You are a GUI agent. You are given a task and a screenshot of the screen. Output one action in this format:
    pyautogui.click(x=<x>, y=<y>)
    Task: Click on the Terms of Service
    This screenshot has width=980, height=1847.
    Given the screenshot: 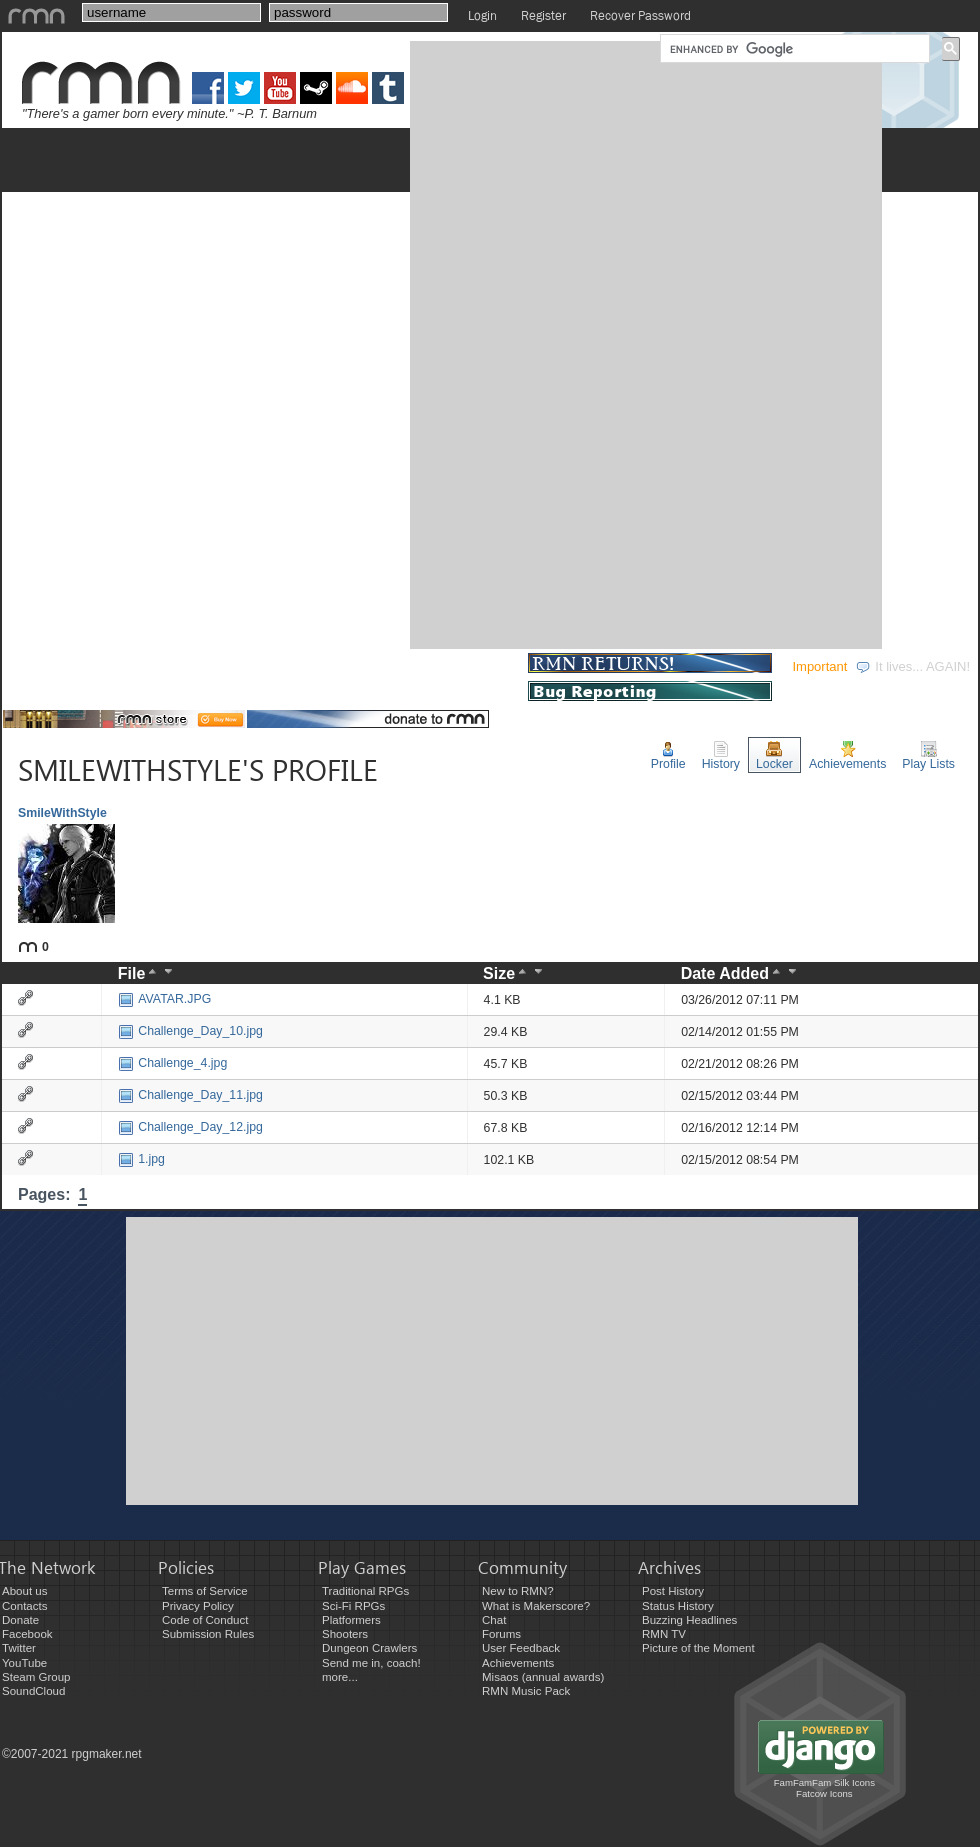 What is the action you would take?
    pyautogui.click(x=205, y=1591)
    